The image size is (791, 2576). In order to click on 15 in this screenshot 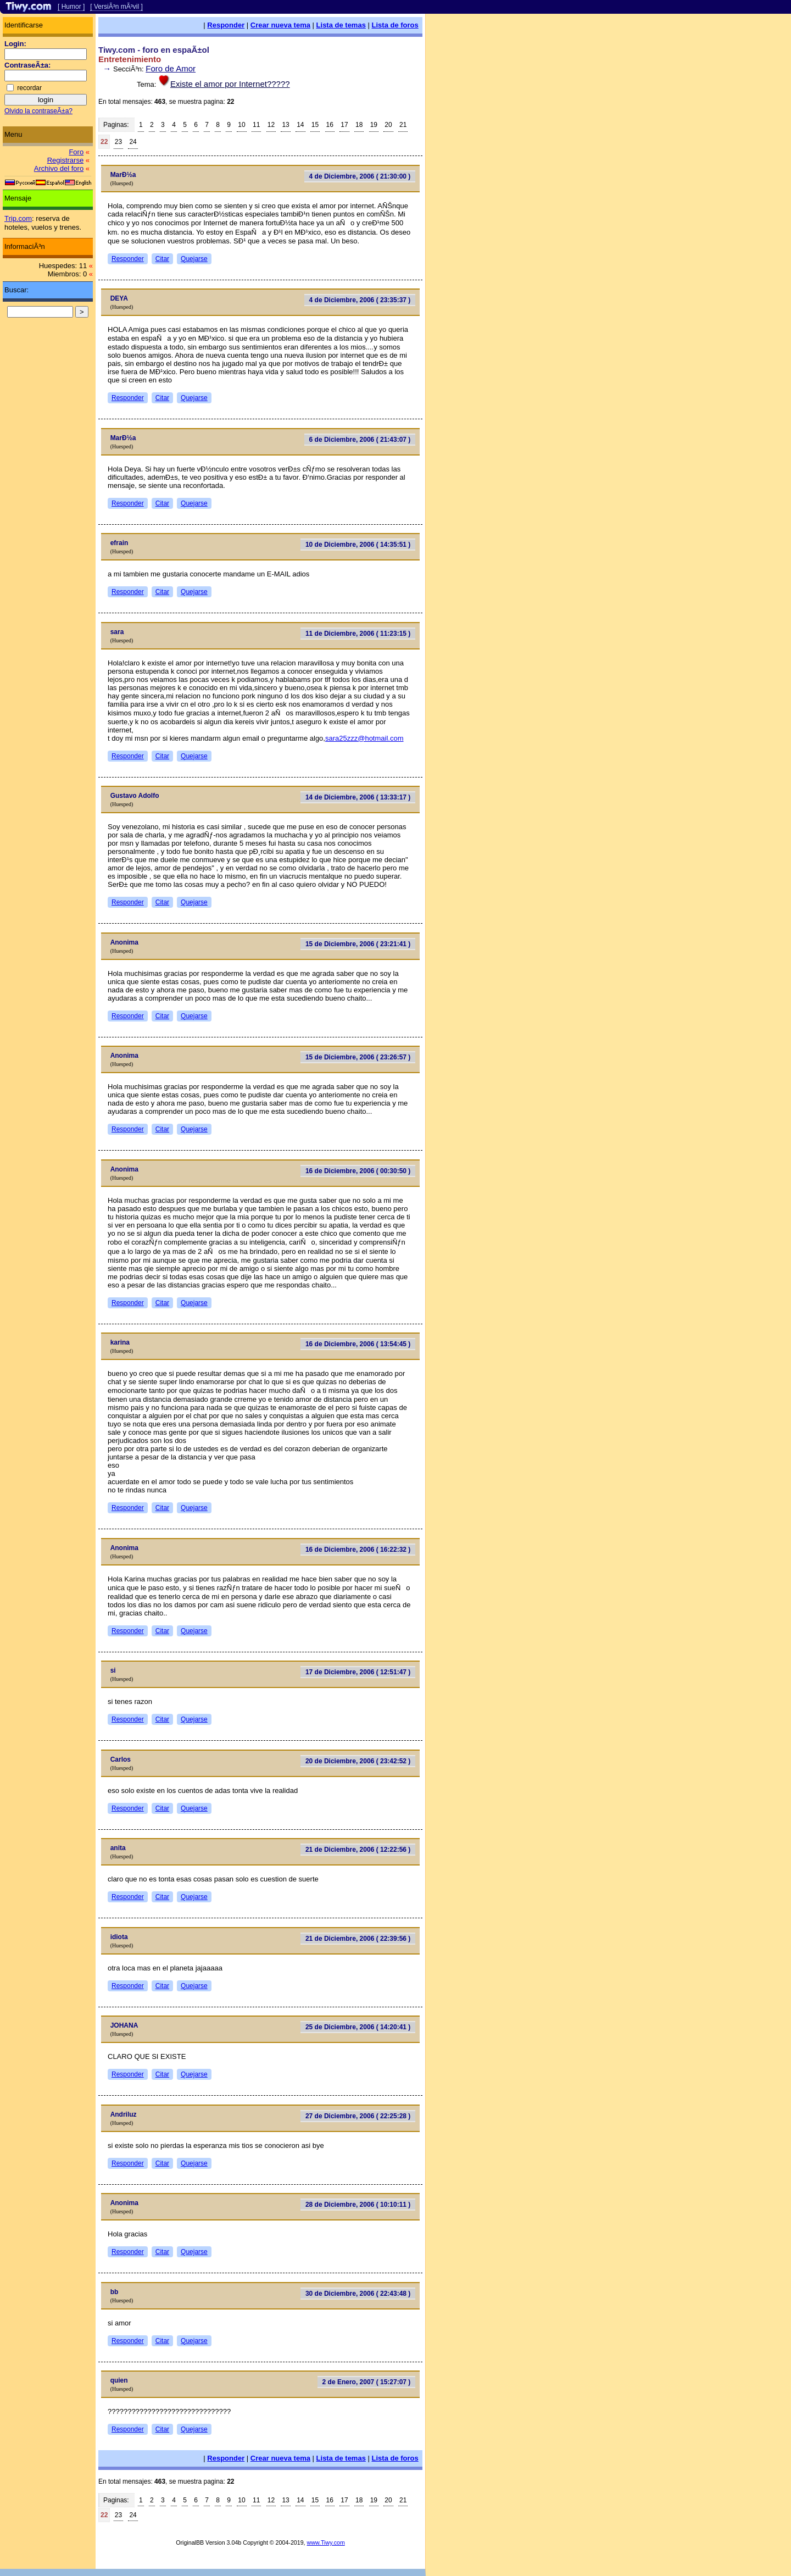, I will do `click(315, 125)`.